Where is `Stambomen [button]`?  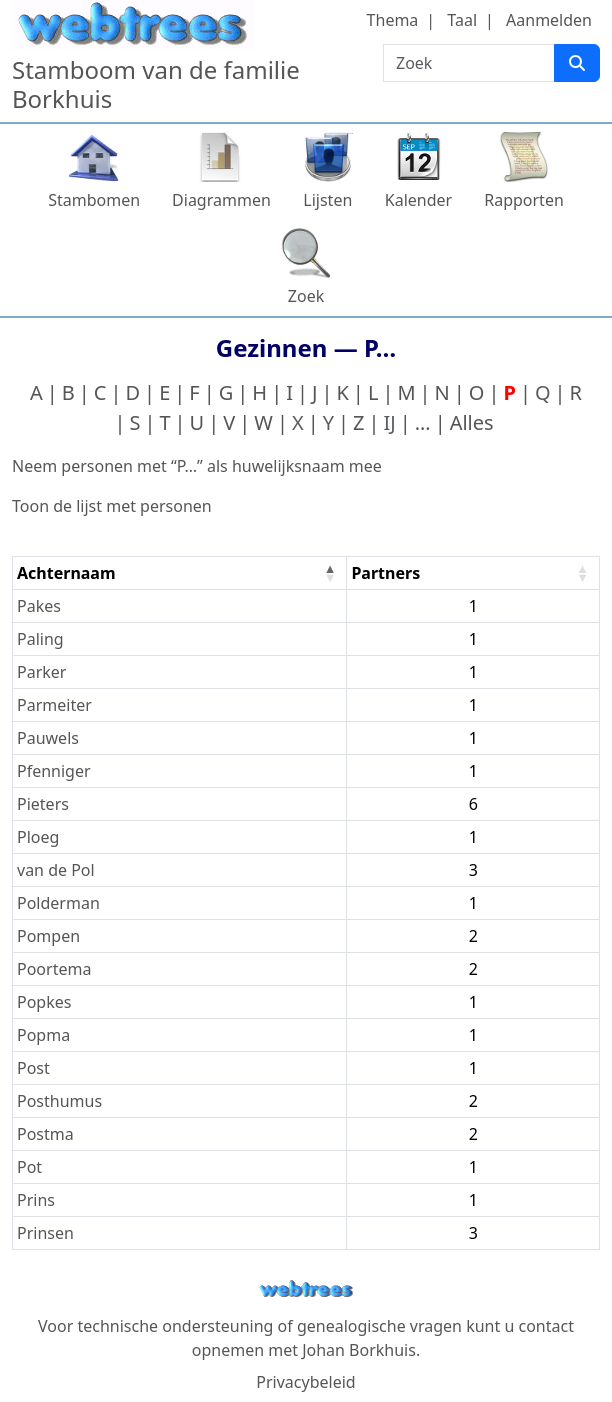 Stambomen [button] is located at coordinates (94, 200).